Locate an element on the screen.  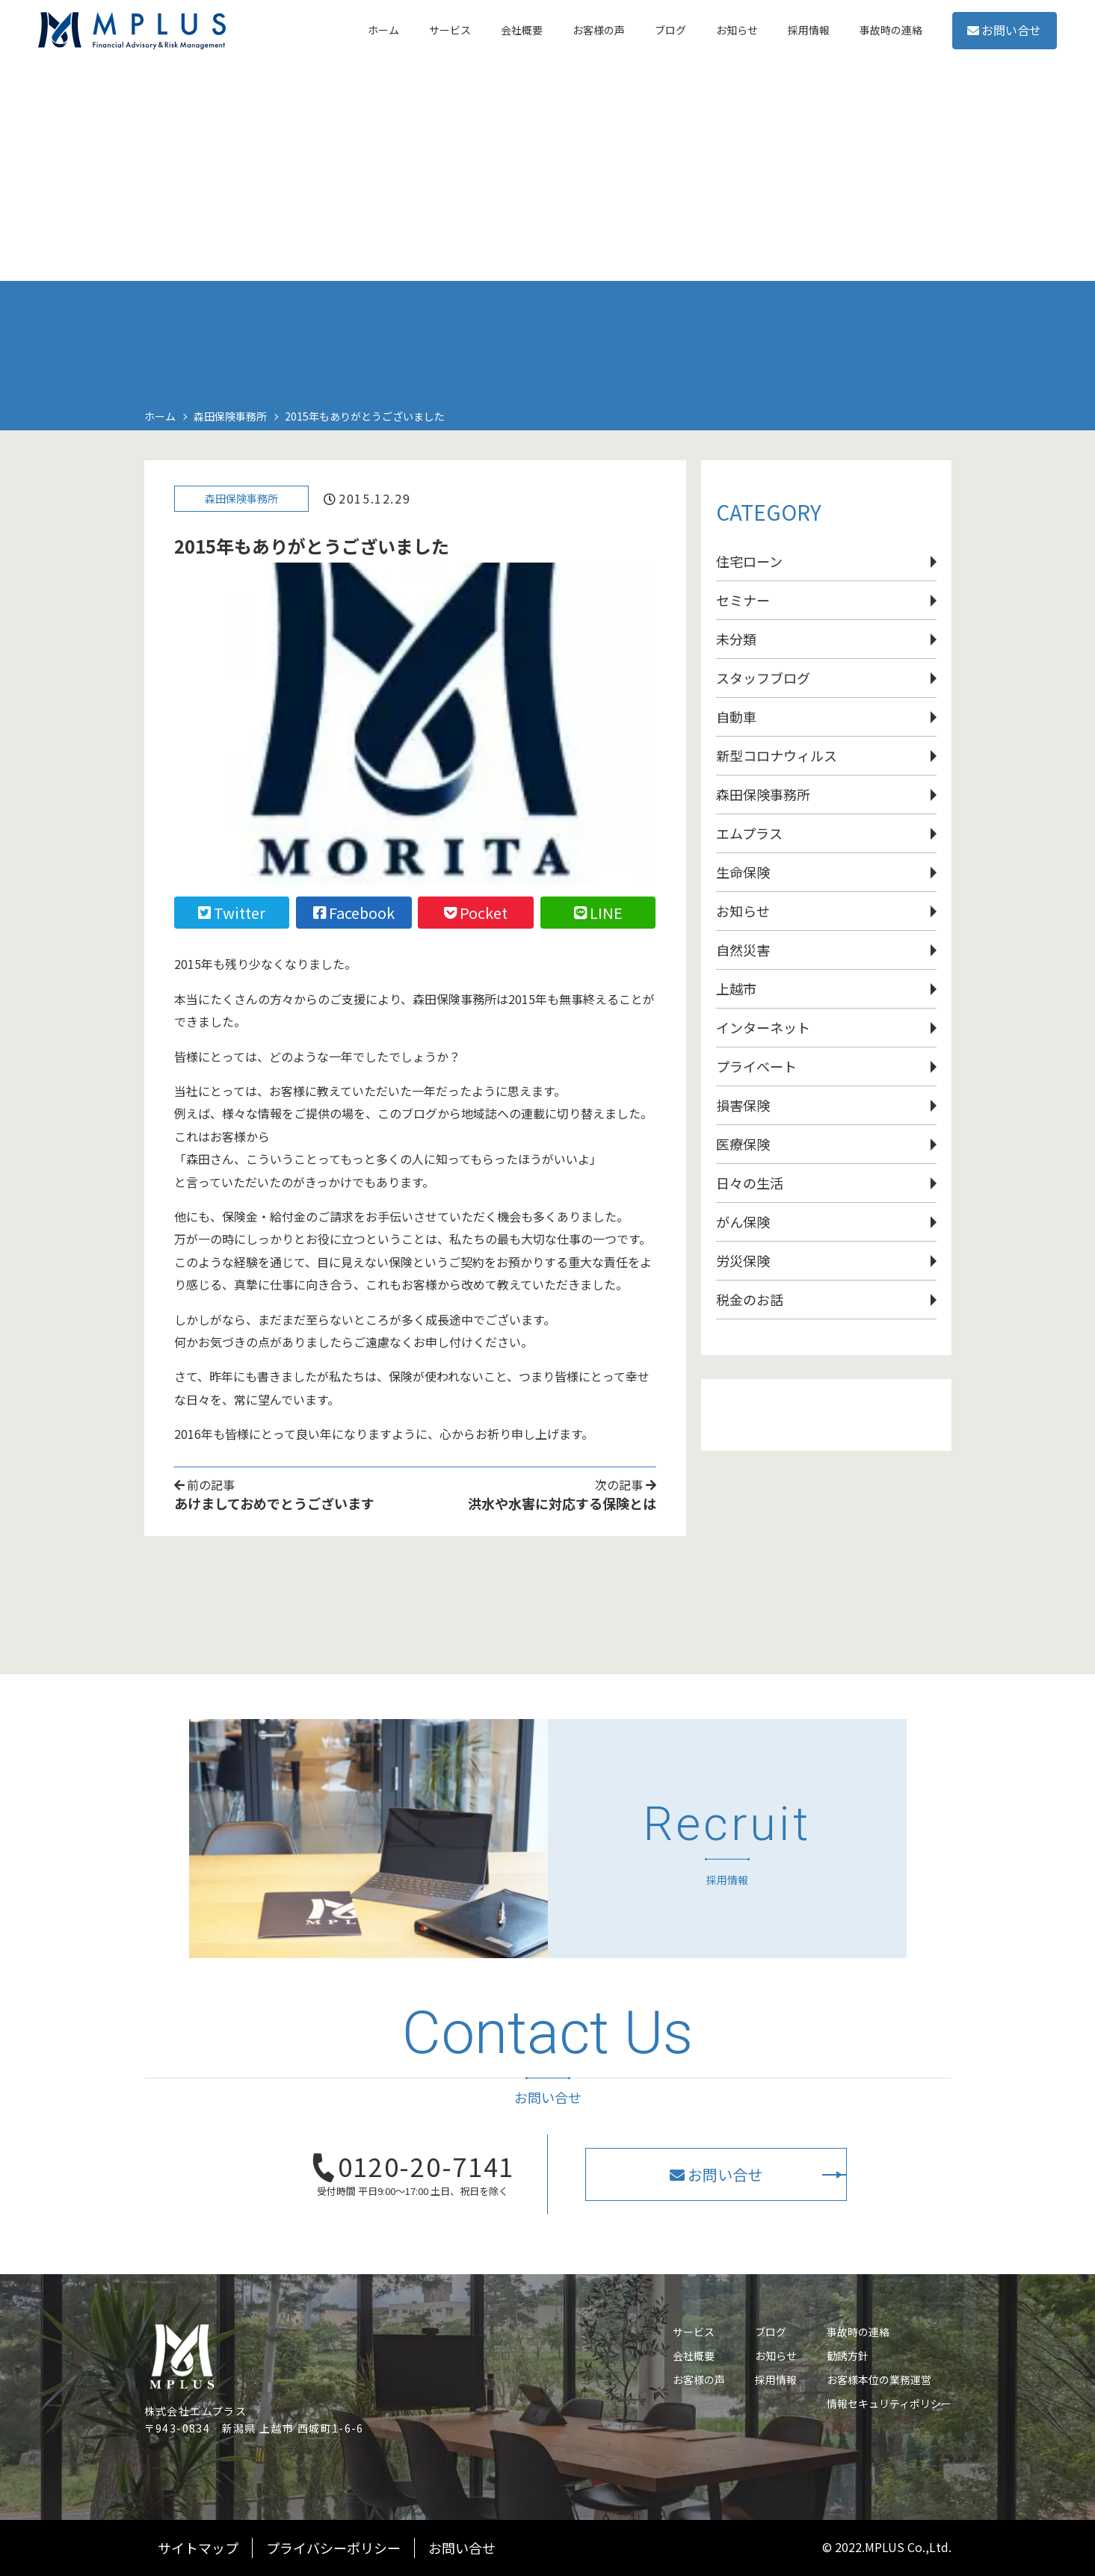
事故時の連絡 is located at coordinates (858, 2331).